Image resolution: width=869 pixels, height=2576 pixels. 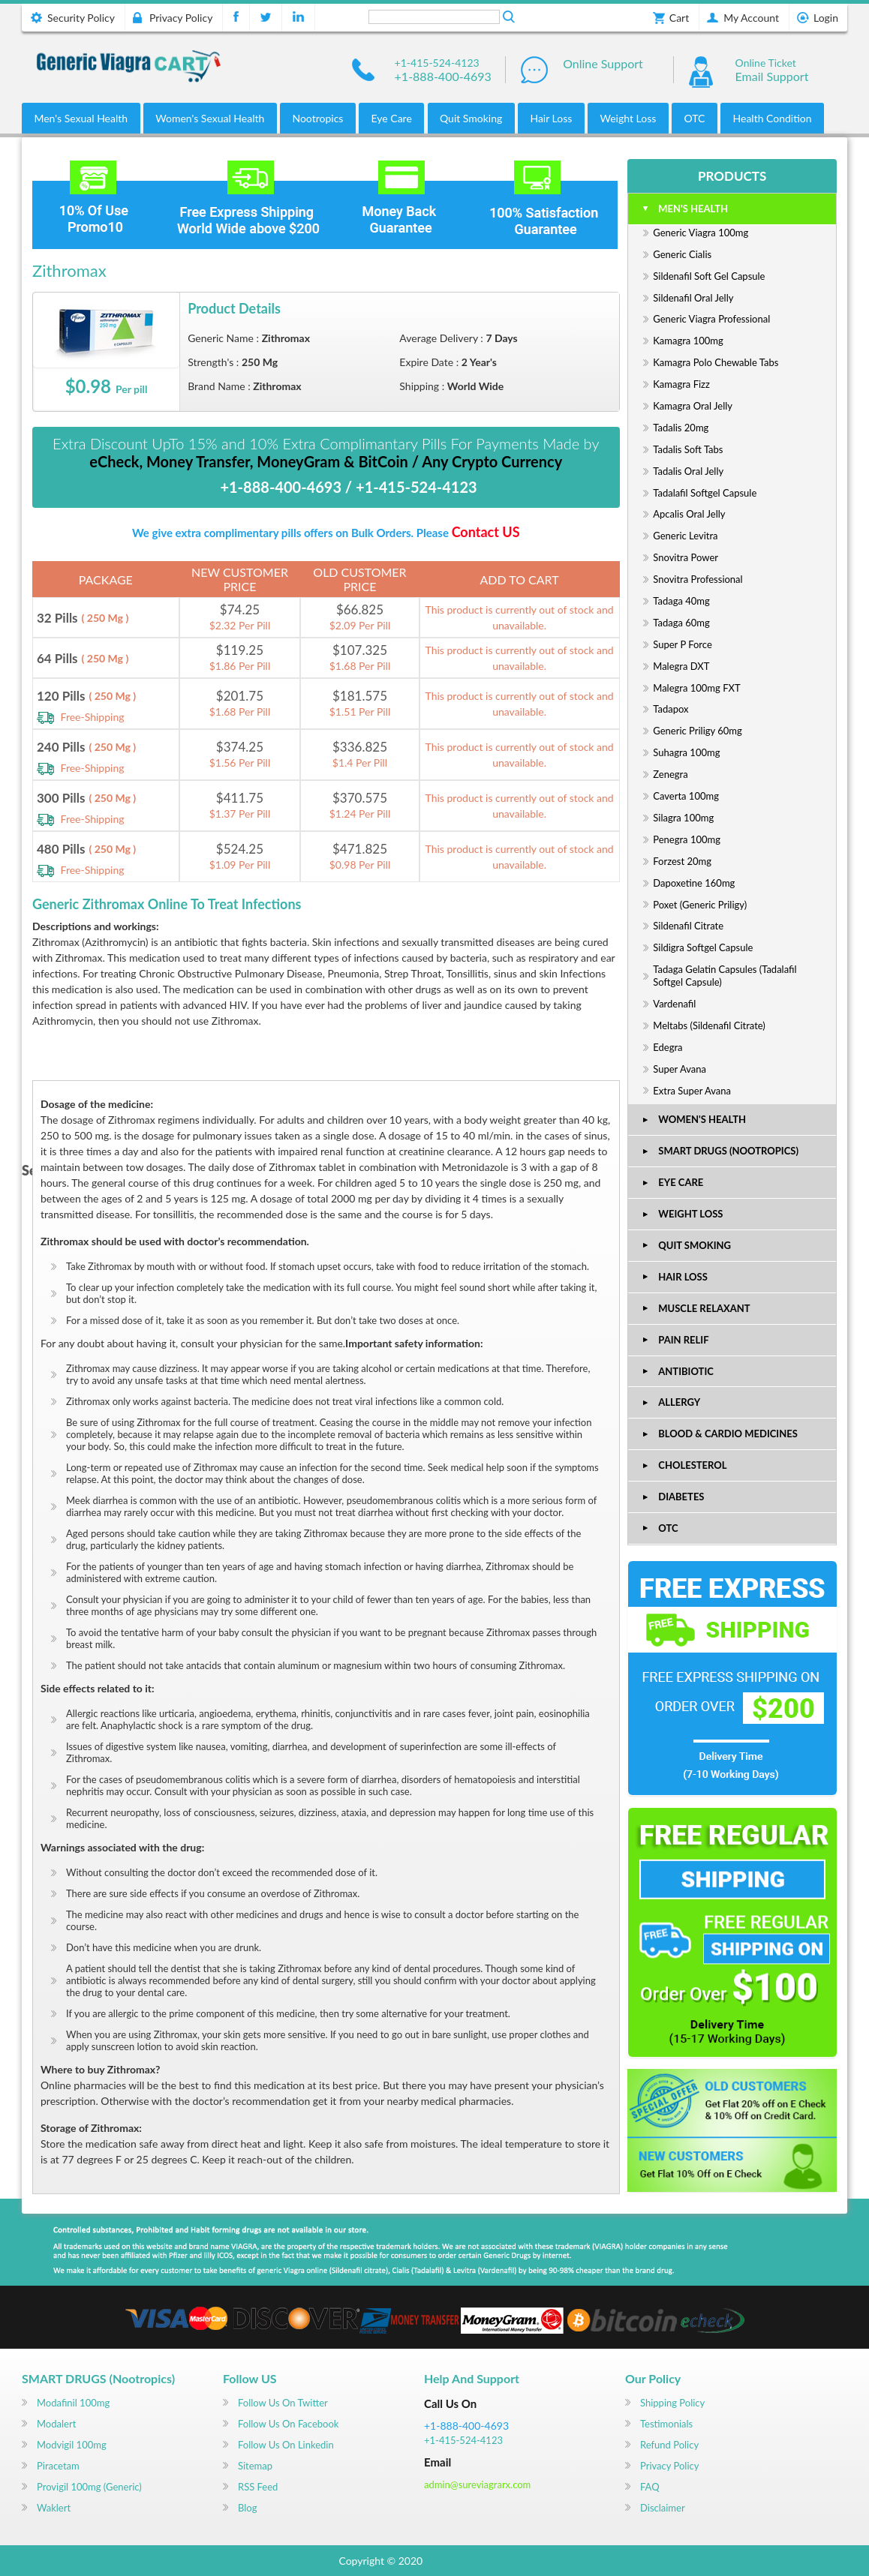 What do you see at coordinates (682, 861) in the screenshot?
I see `Forzest 20mg` at bounding box center [682, 861].